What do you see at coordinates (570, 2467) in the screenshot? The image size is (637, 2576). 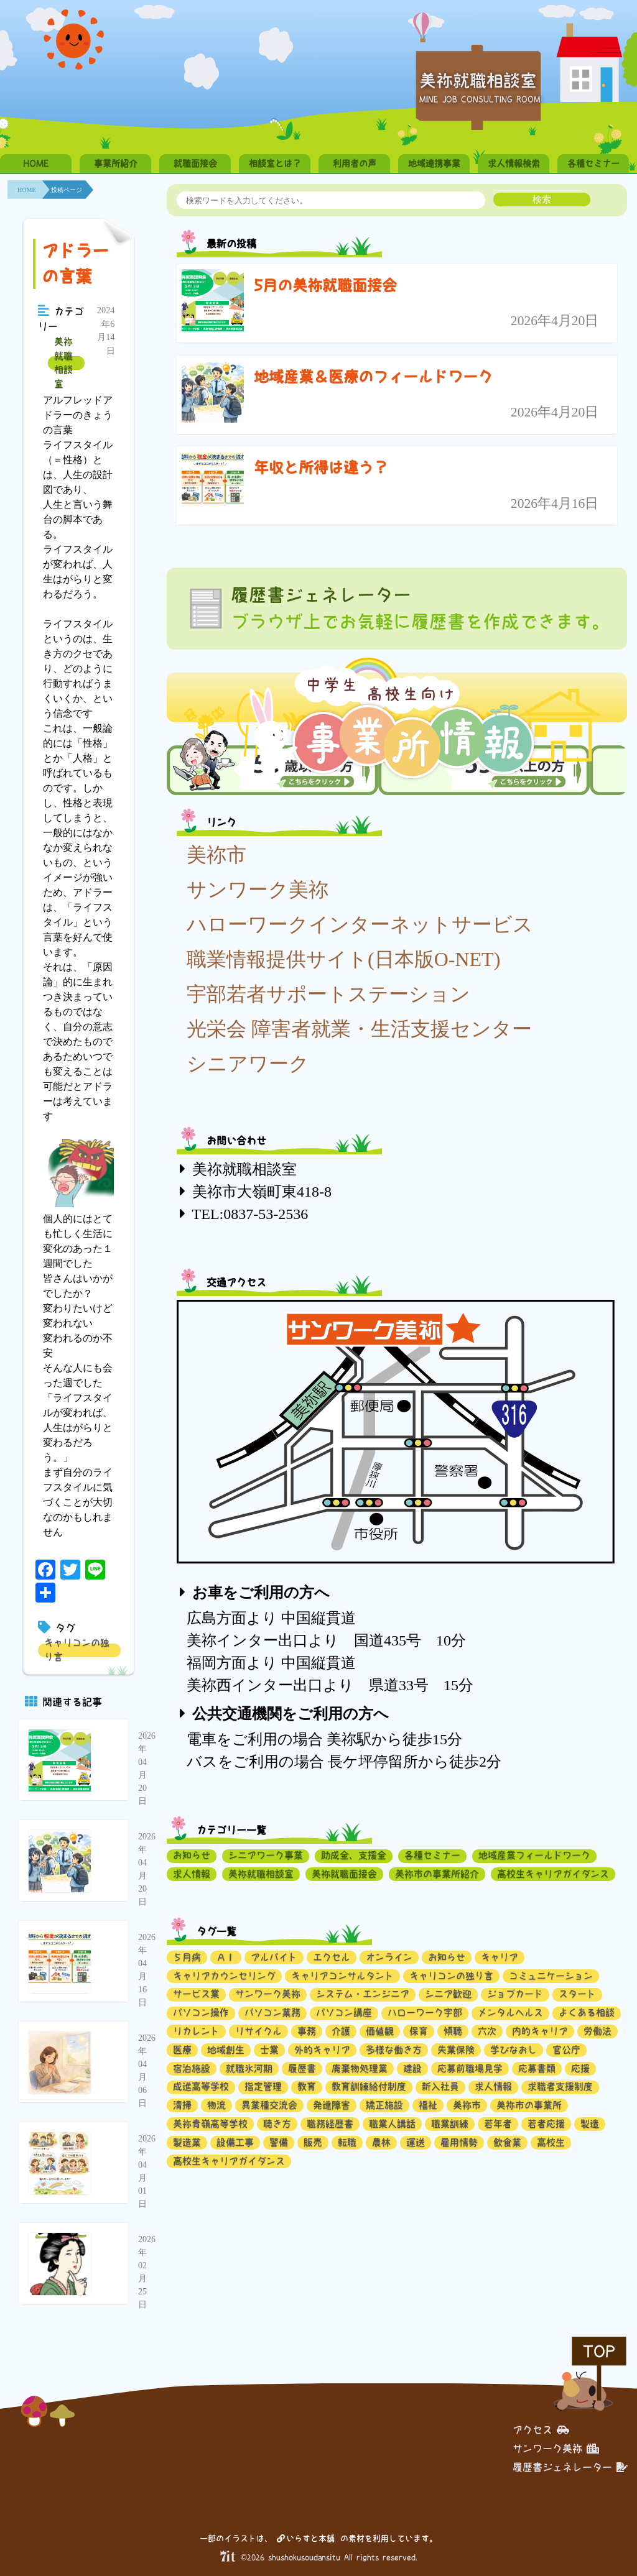 I see `履歴書ジェネレーター` at bounding box center [570, 2467].